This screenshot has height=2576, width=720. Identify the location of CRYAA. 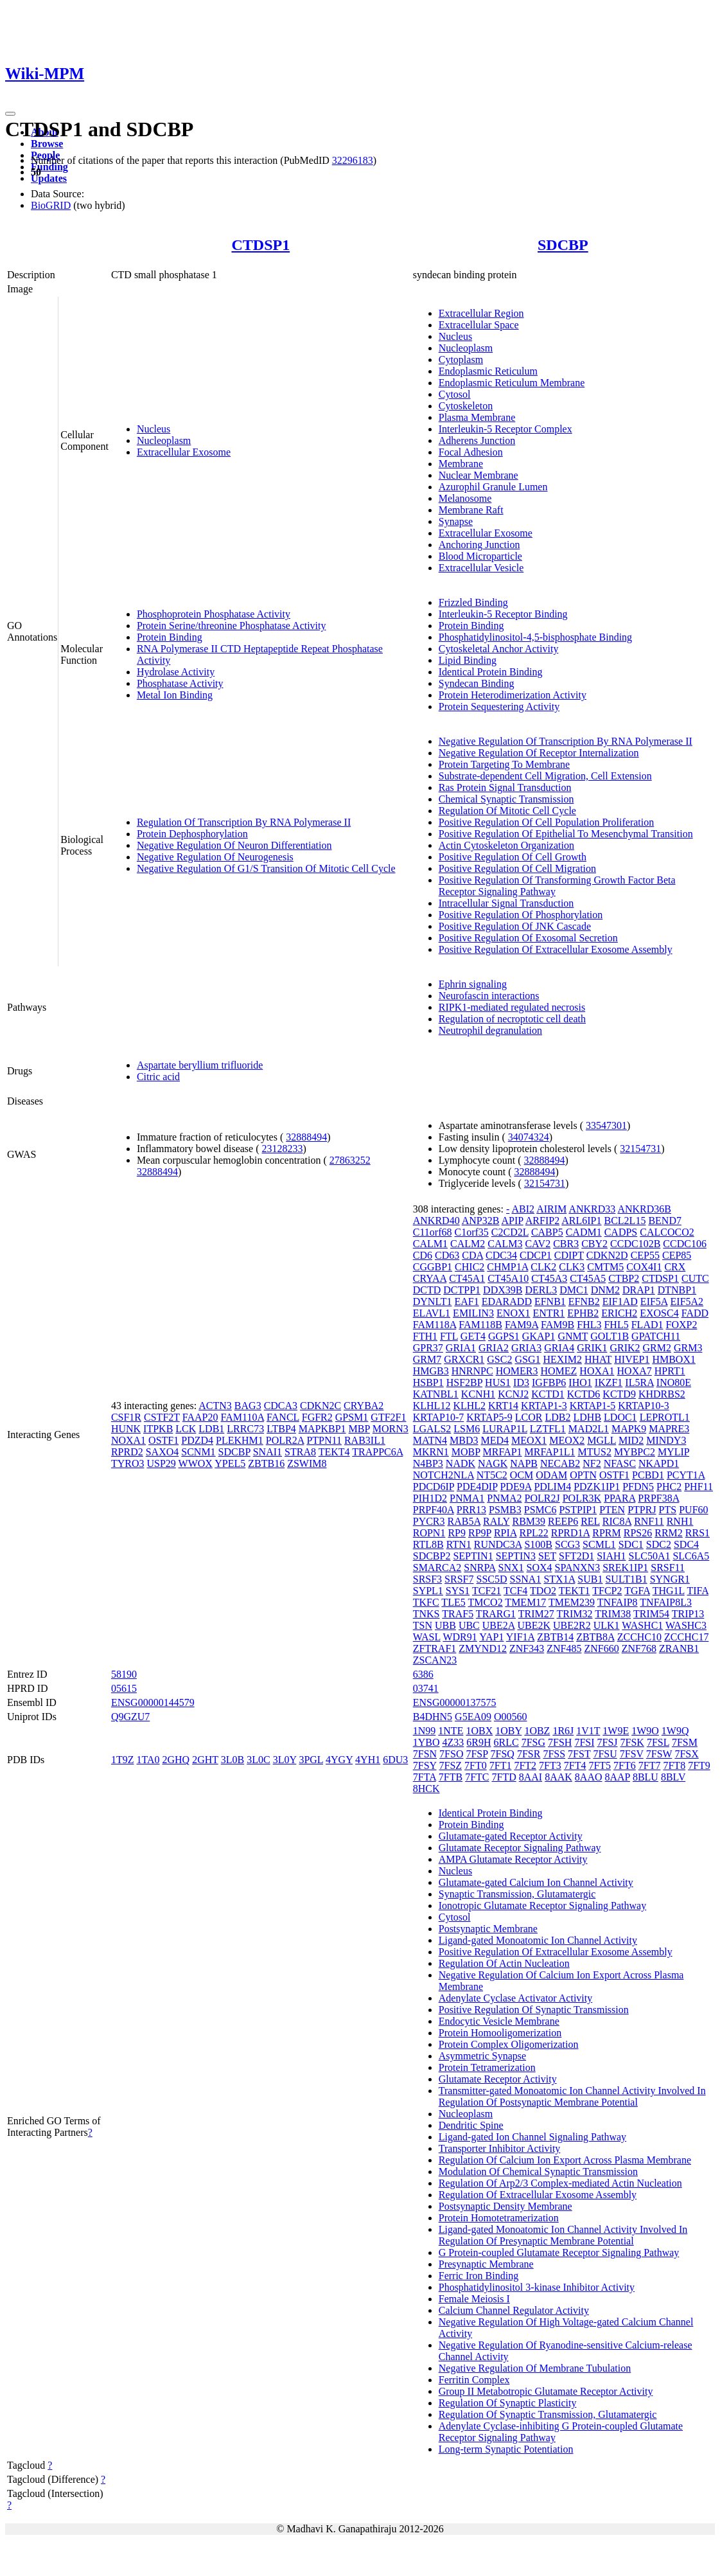
(429, 1278).